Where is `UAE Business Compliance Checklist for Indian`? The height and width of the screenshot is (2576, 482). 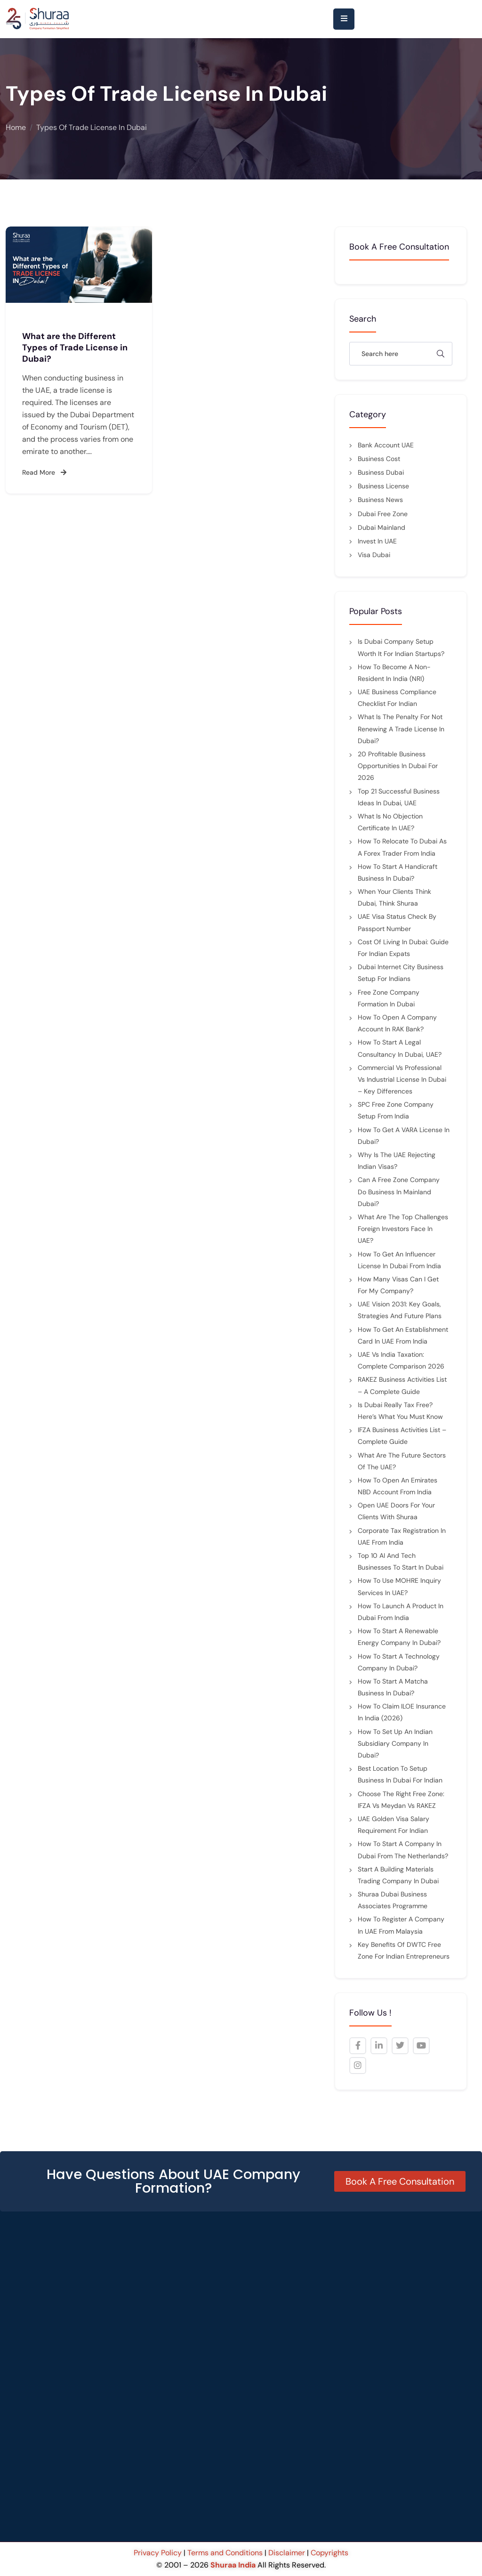 UAE Business Compliance Checklist for Indian is located at coordinates (397, 698).